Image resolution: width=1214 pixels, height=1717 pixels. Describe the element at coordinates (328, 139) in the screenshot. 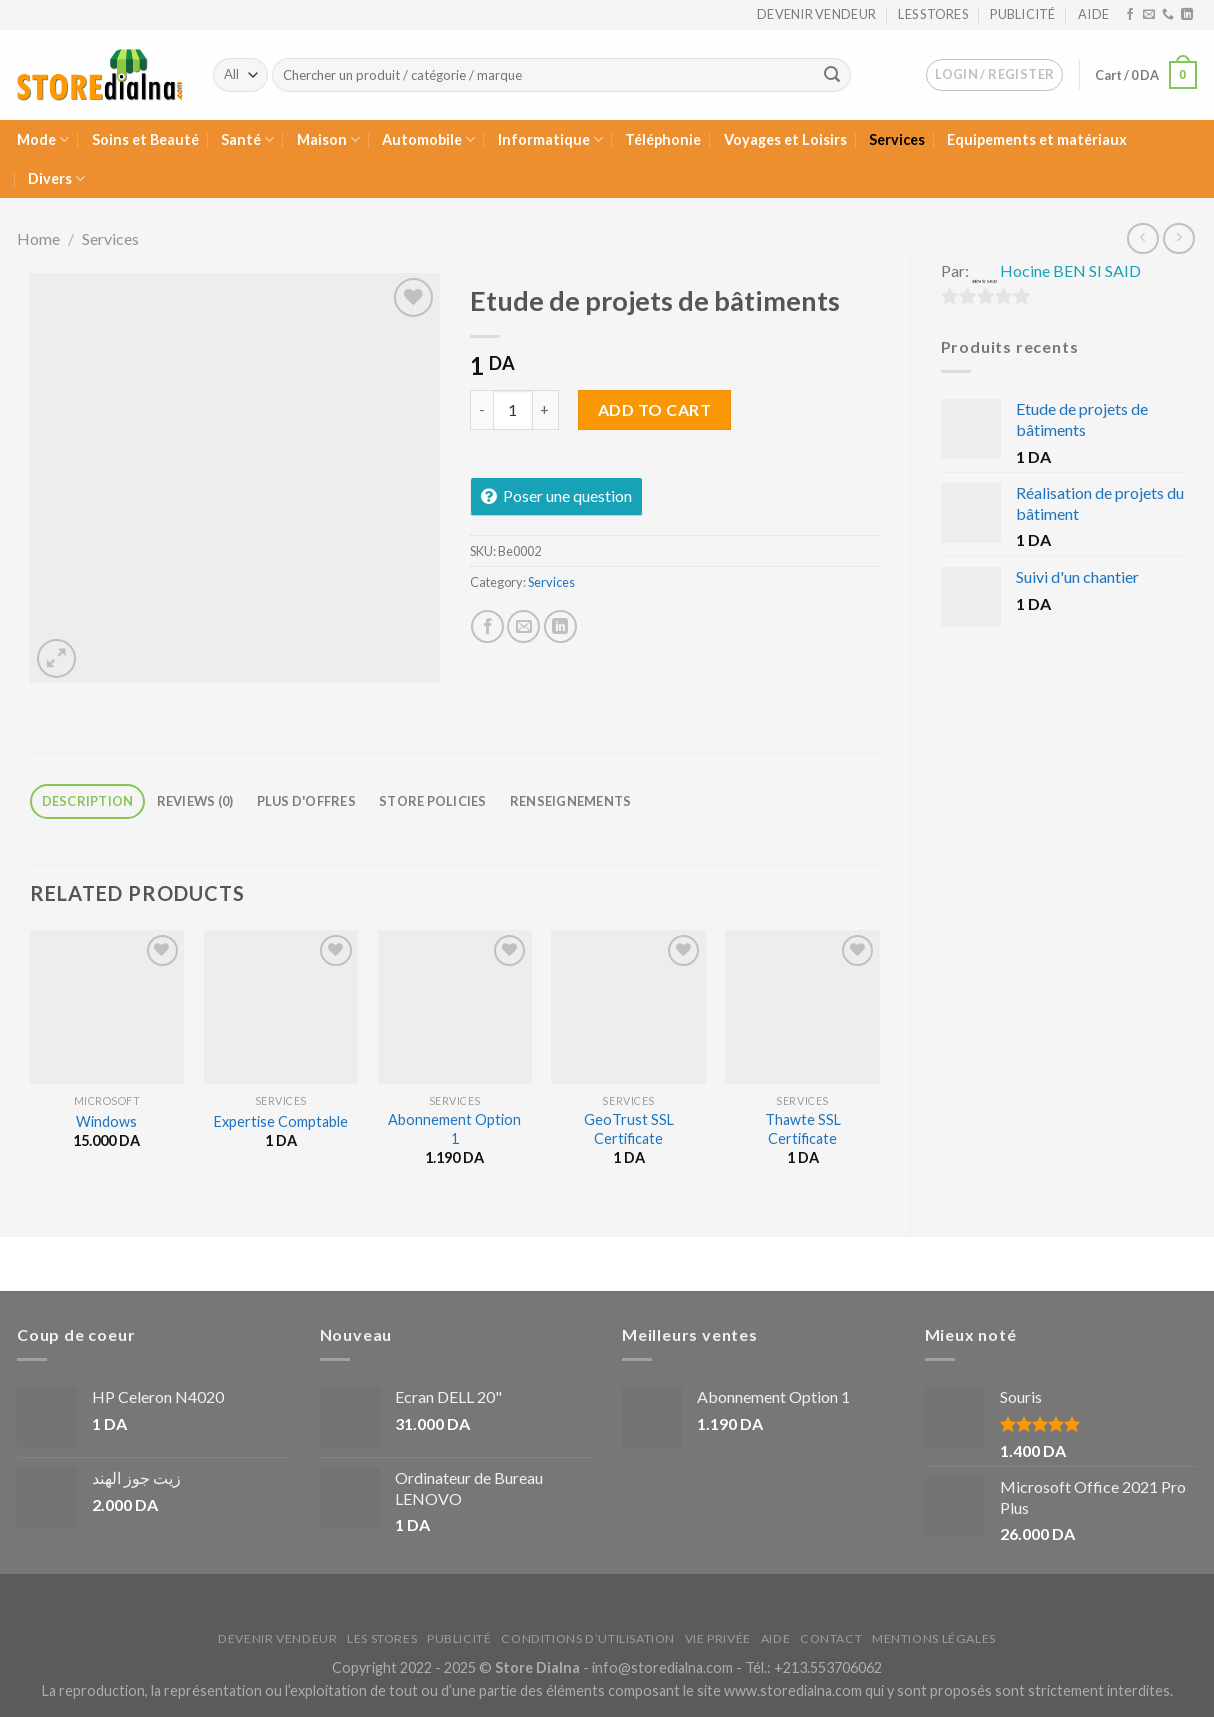

I see `Maison` at that location.